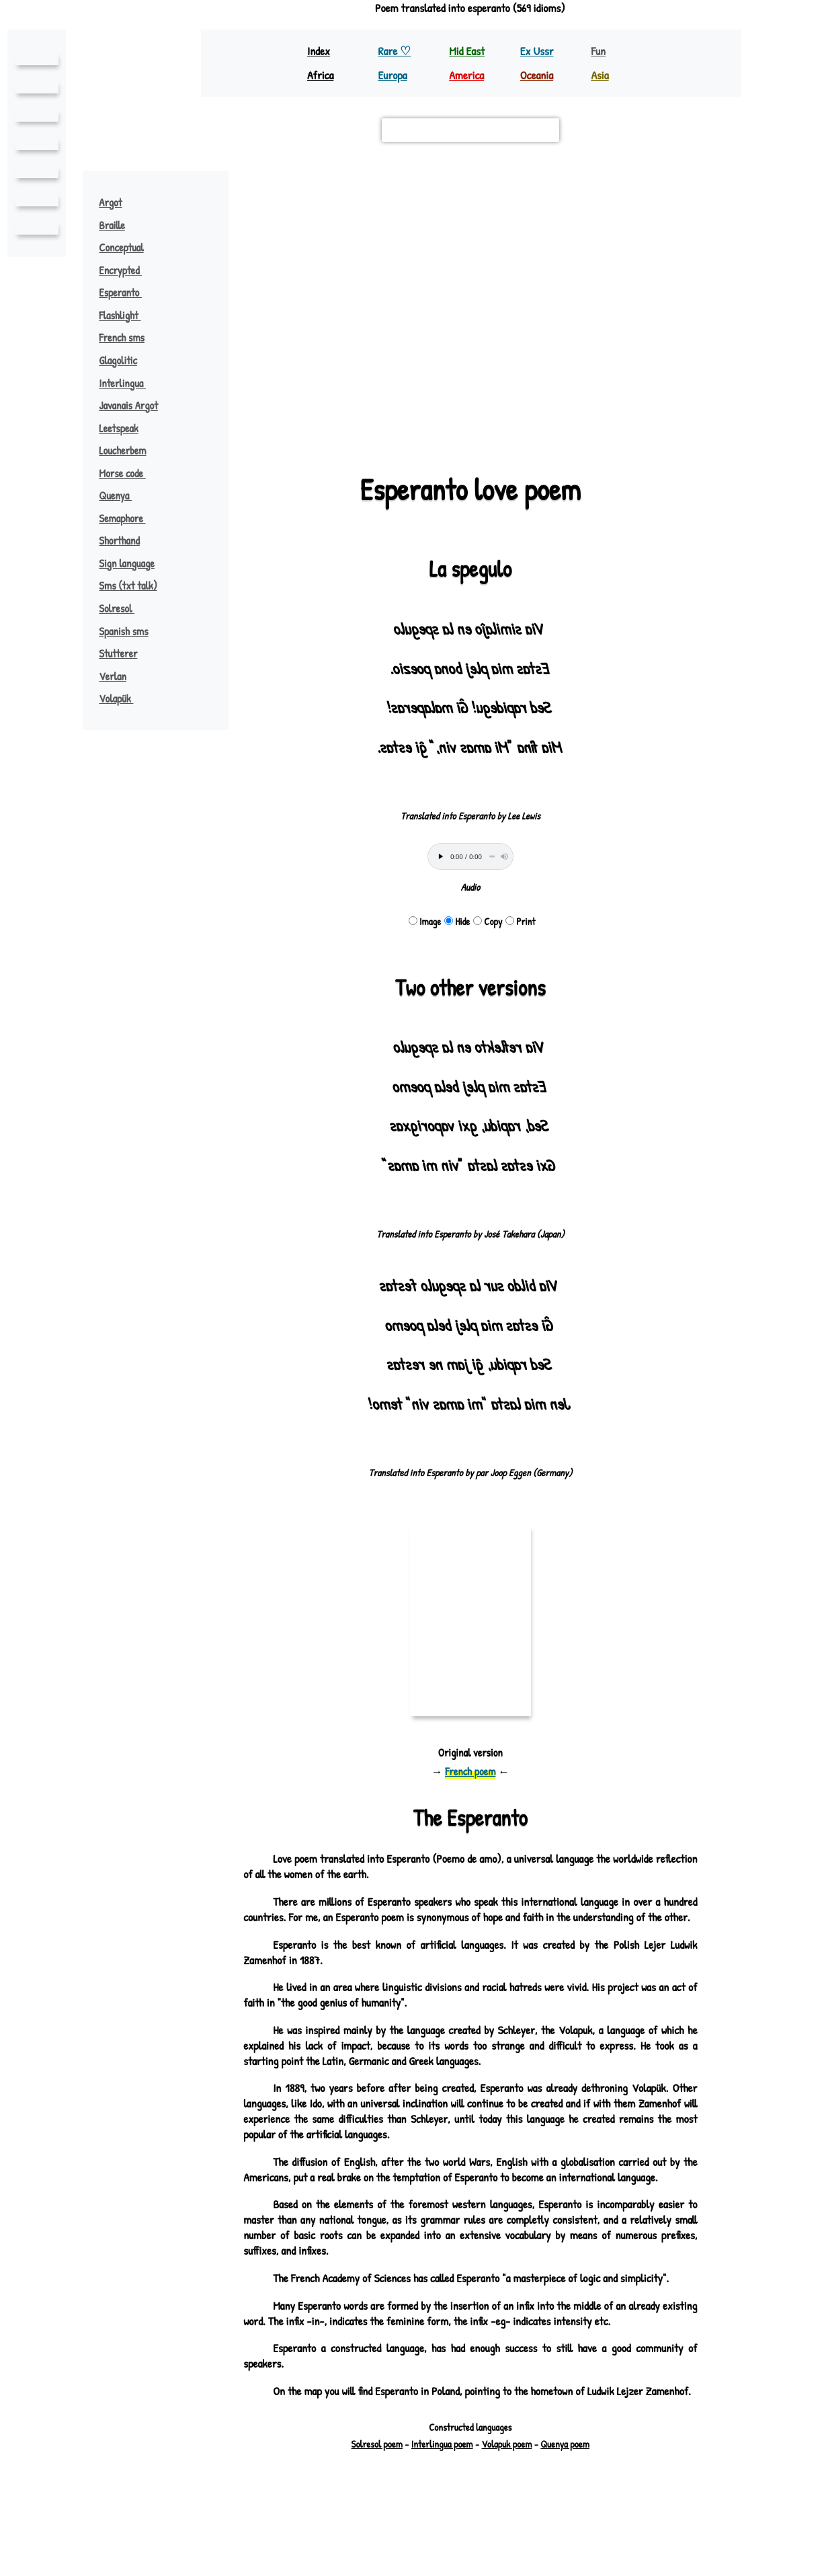 Image resolution: width=824 pixels, height=2576 pixels. I want to click on French sms, so click(122, 337).